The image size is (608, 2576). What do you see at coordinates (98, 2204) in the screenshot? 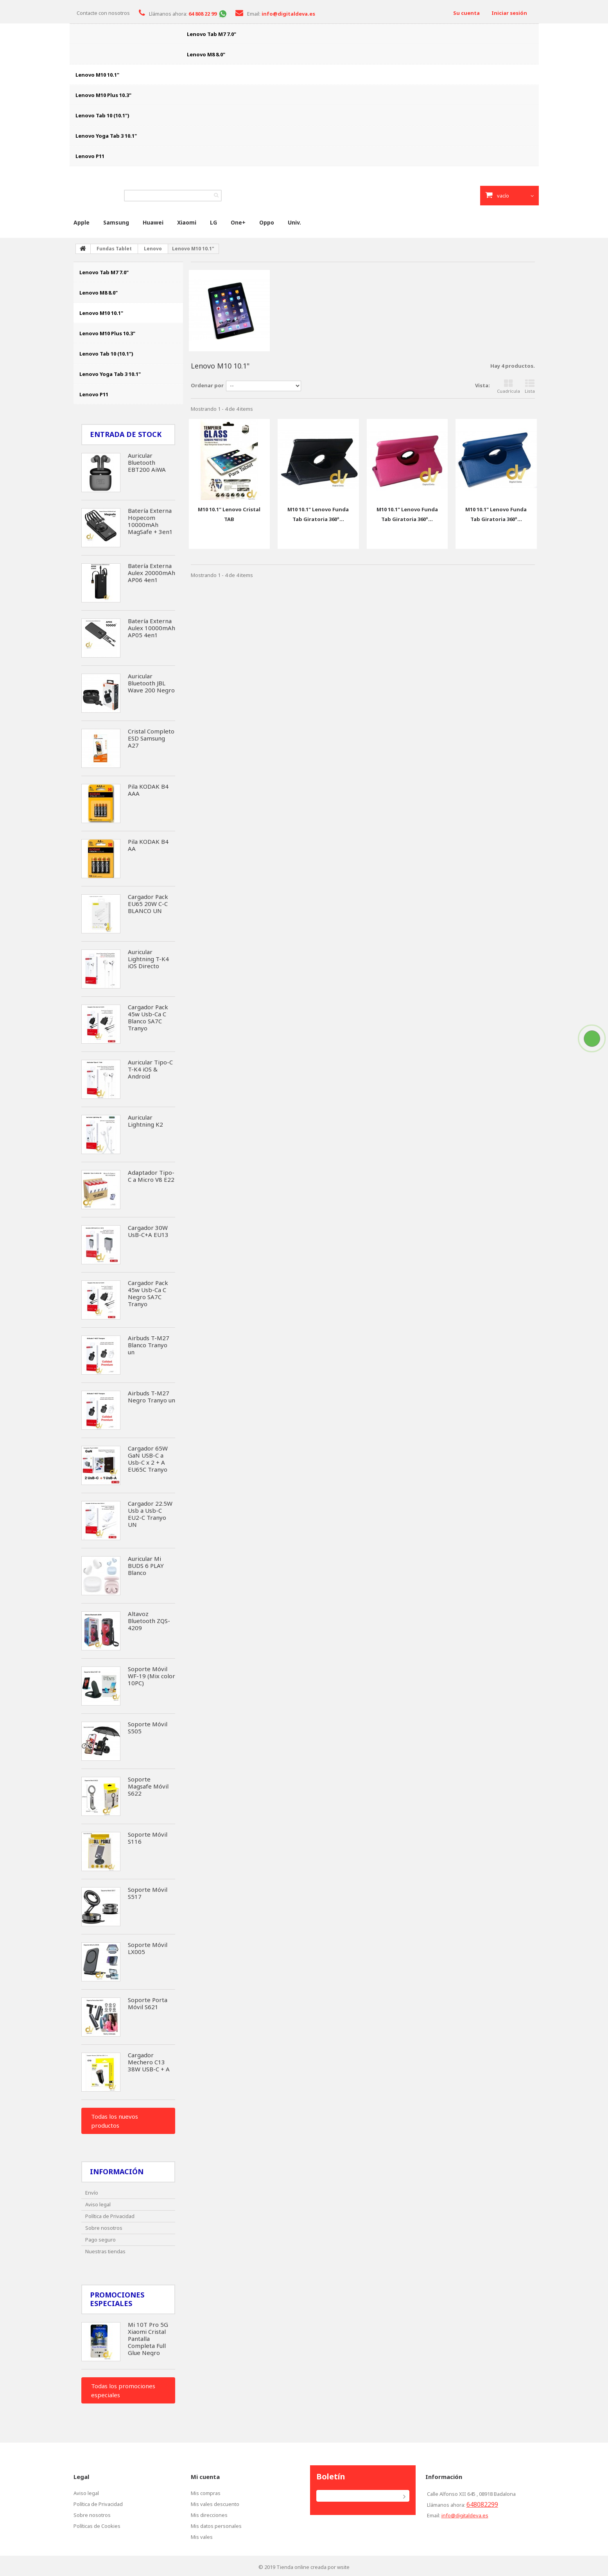
I see `Aviso legal` at bounding box center [98, 2204].